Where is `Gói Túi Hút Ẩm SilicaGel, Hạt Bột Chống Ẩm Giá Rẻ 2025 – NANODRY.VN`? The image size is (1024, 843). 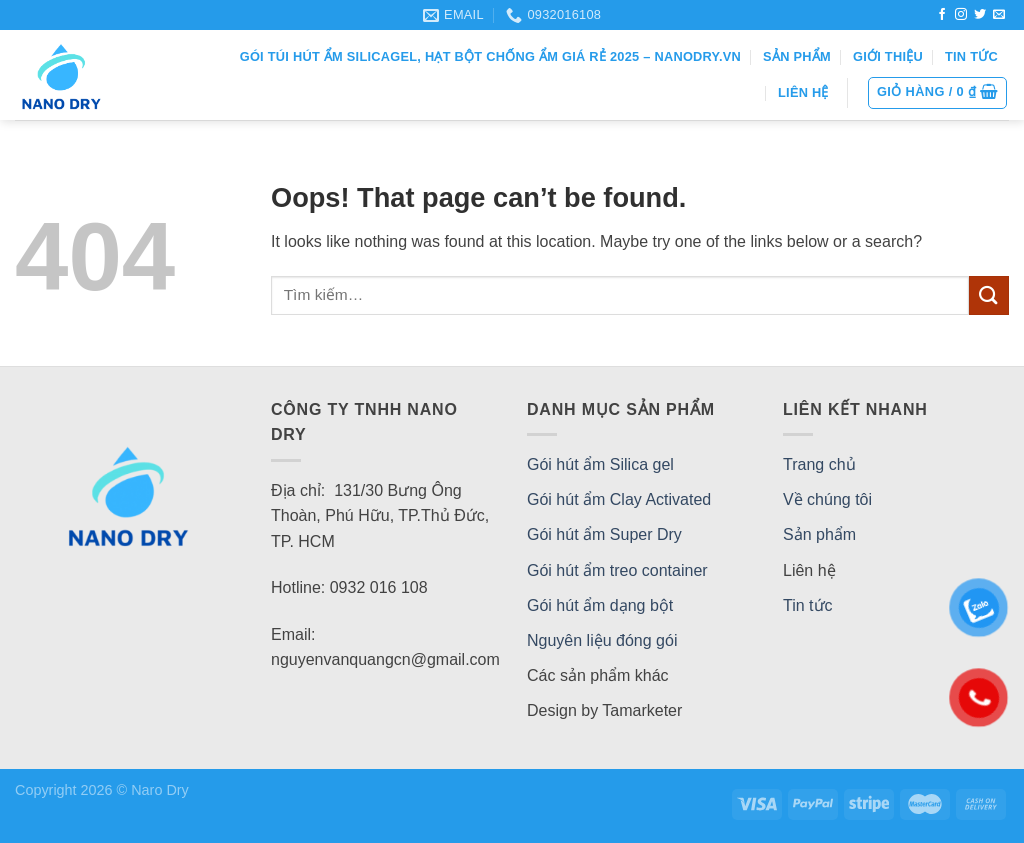 Gói Túi Hút Ẩm SilicaGel, Hạt Bột Chống Ẩm Giá Rẻ 2025 – NANODRY.VN is located at coordinates (490, 56).